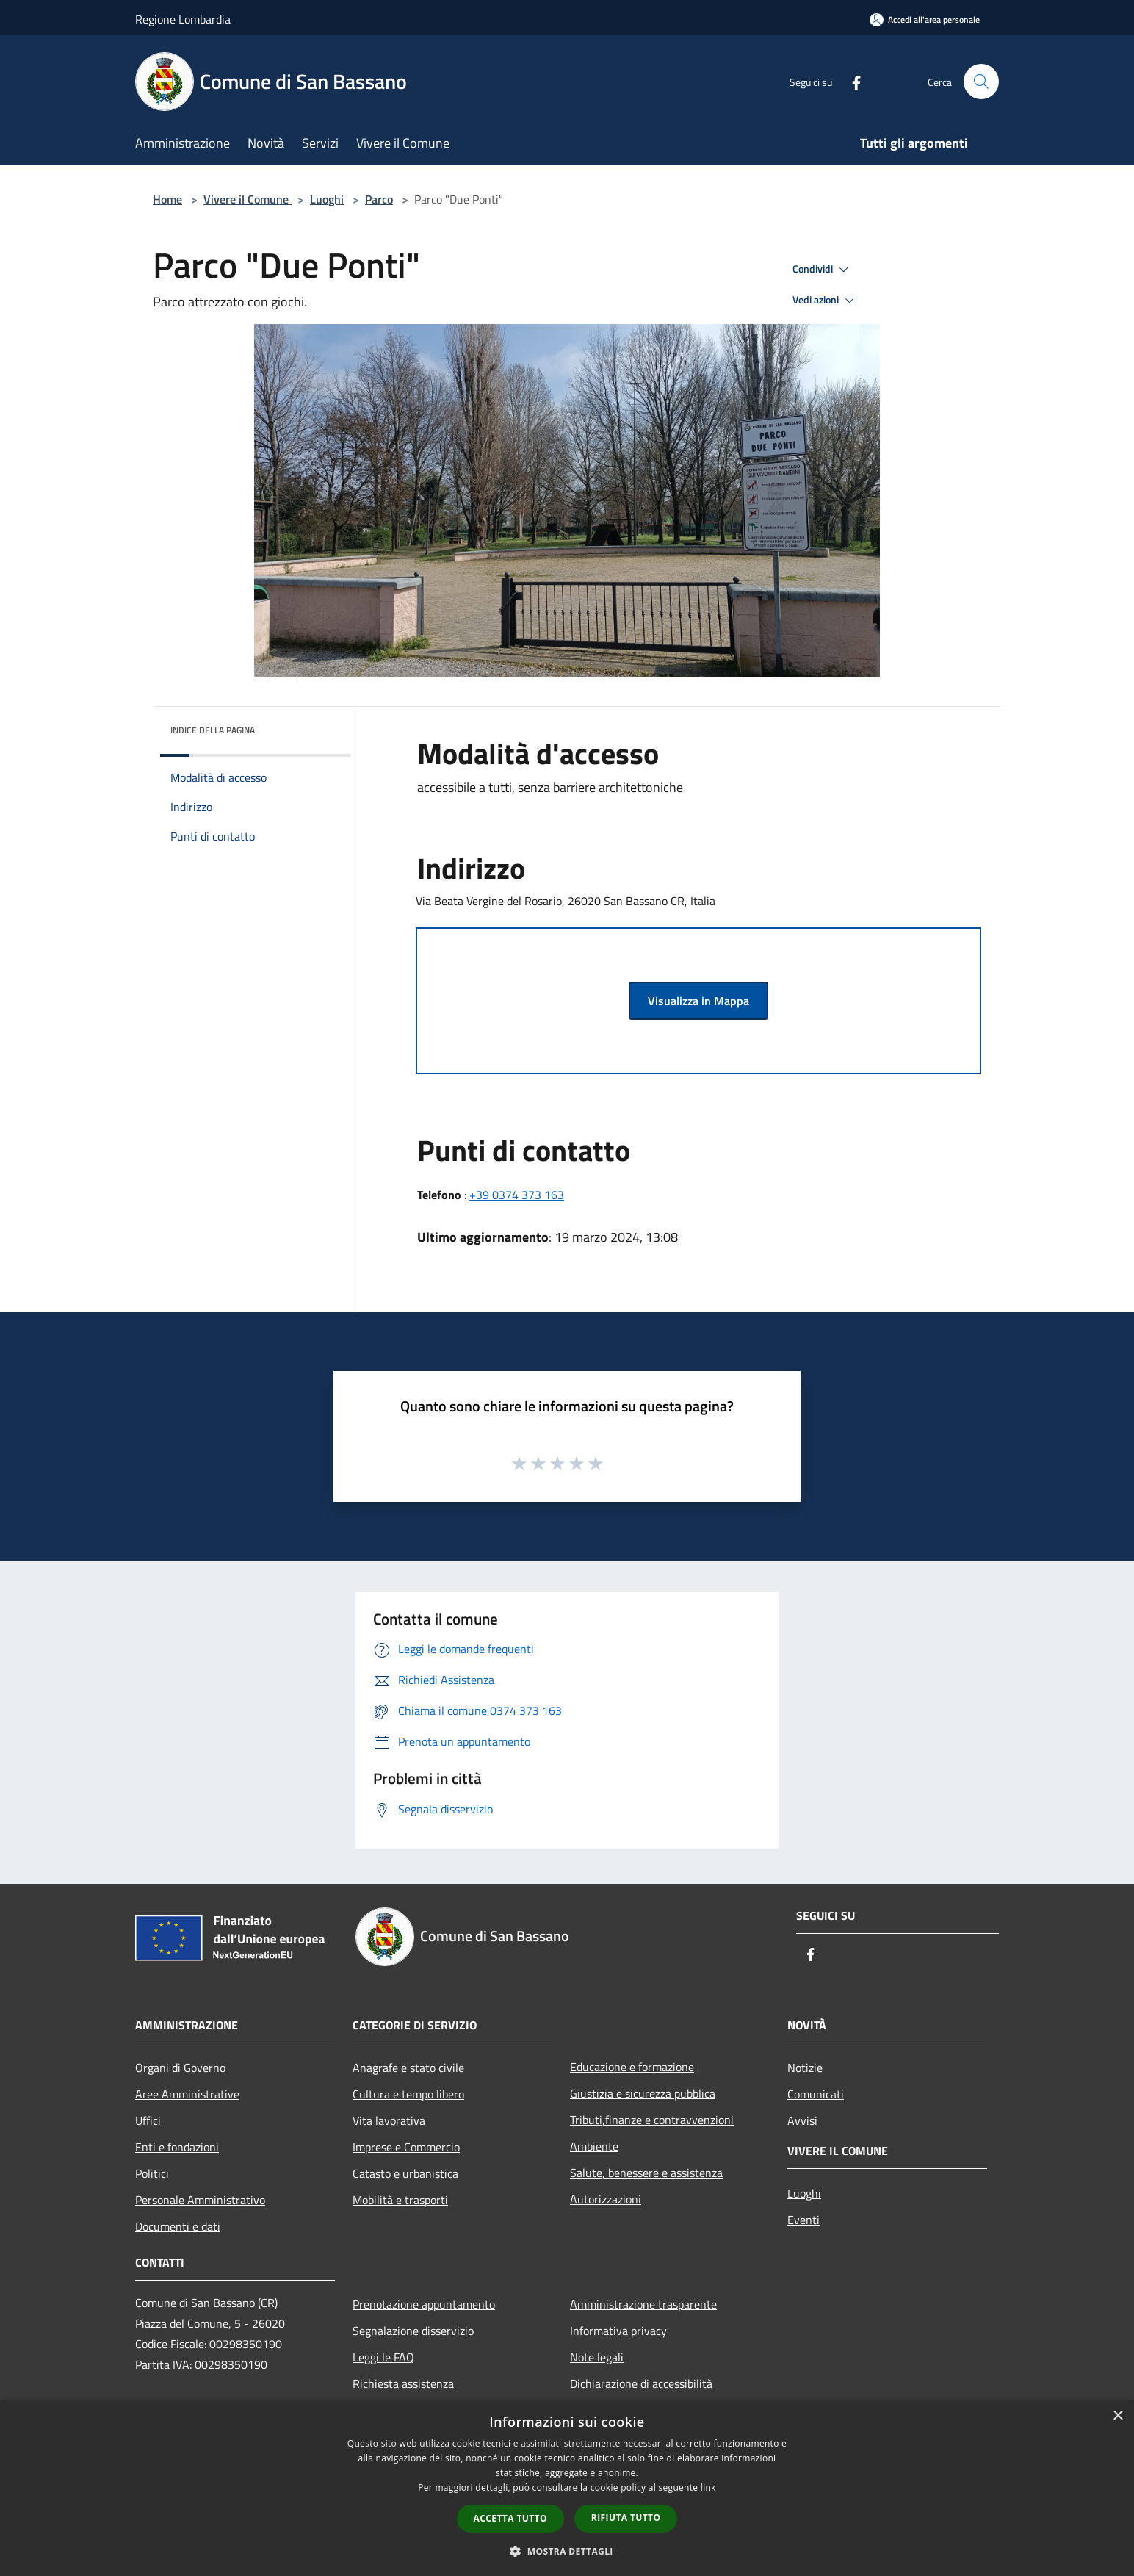 This screenshot has width=1134, height=2576. Describe the element at coordinates (626, 2517) in the screenshot. I see `Rifiuta tutto [button]` at that location.